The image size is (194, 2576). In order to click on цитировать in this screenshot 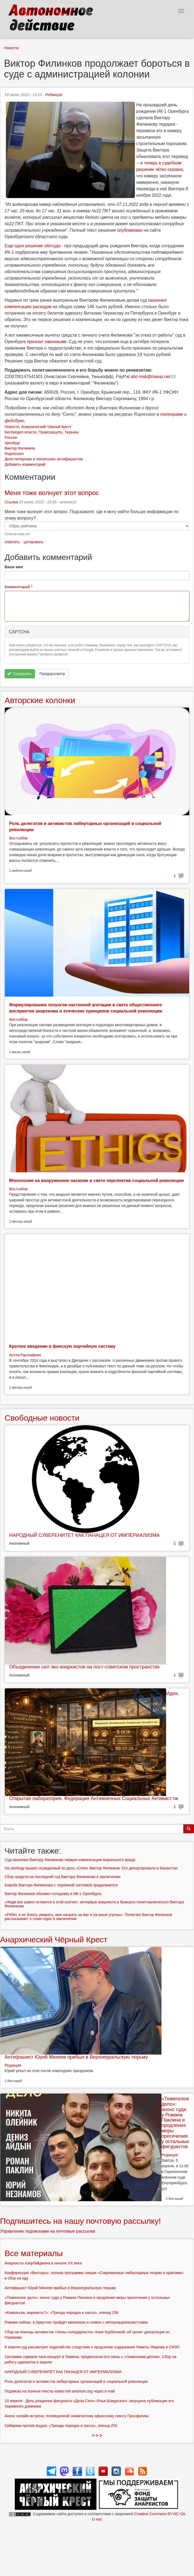, I will do `click(33, 542)`.